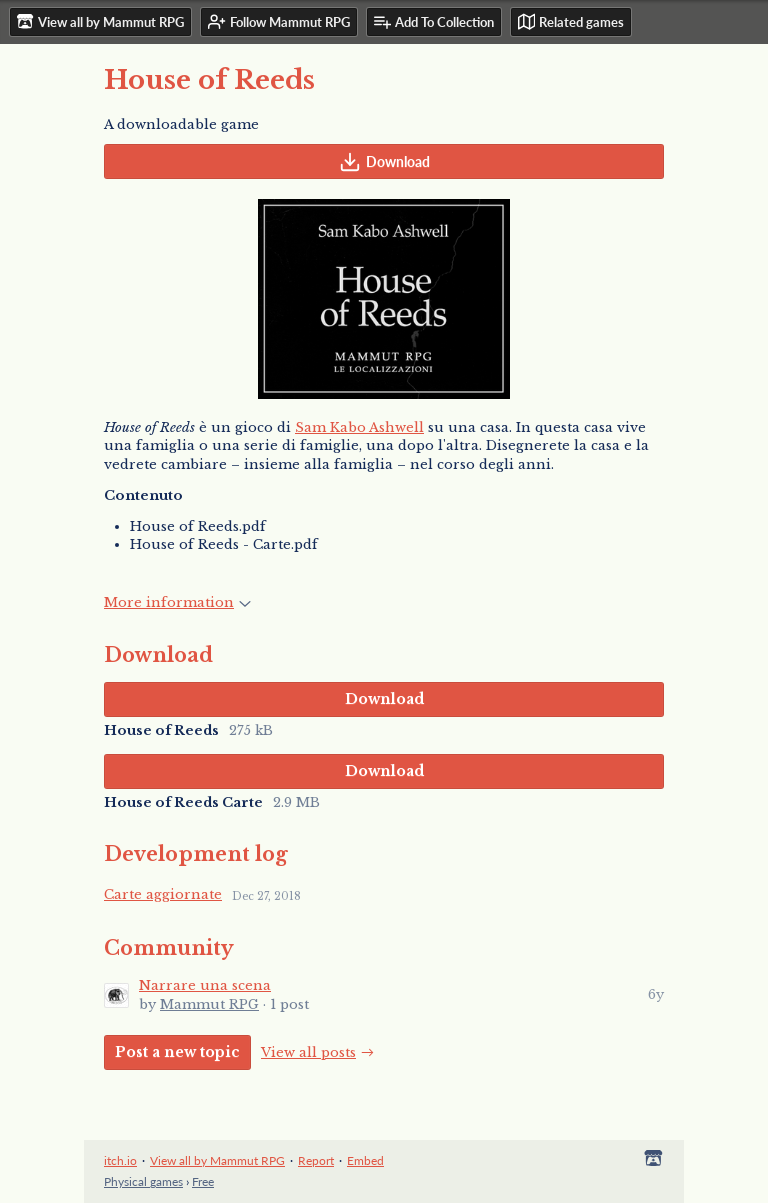  What do you see at coordinates (205, 985) in the screenshot?
I see `Narrare una scena` at bounding box center [205, 985].